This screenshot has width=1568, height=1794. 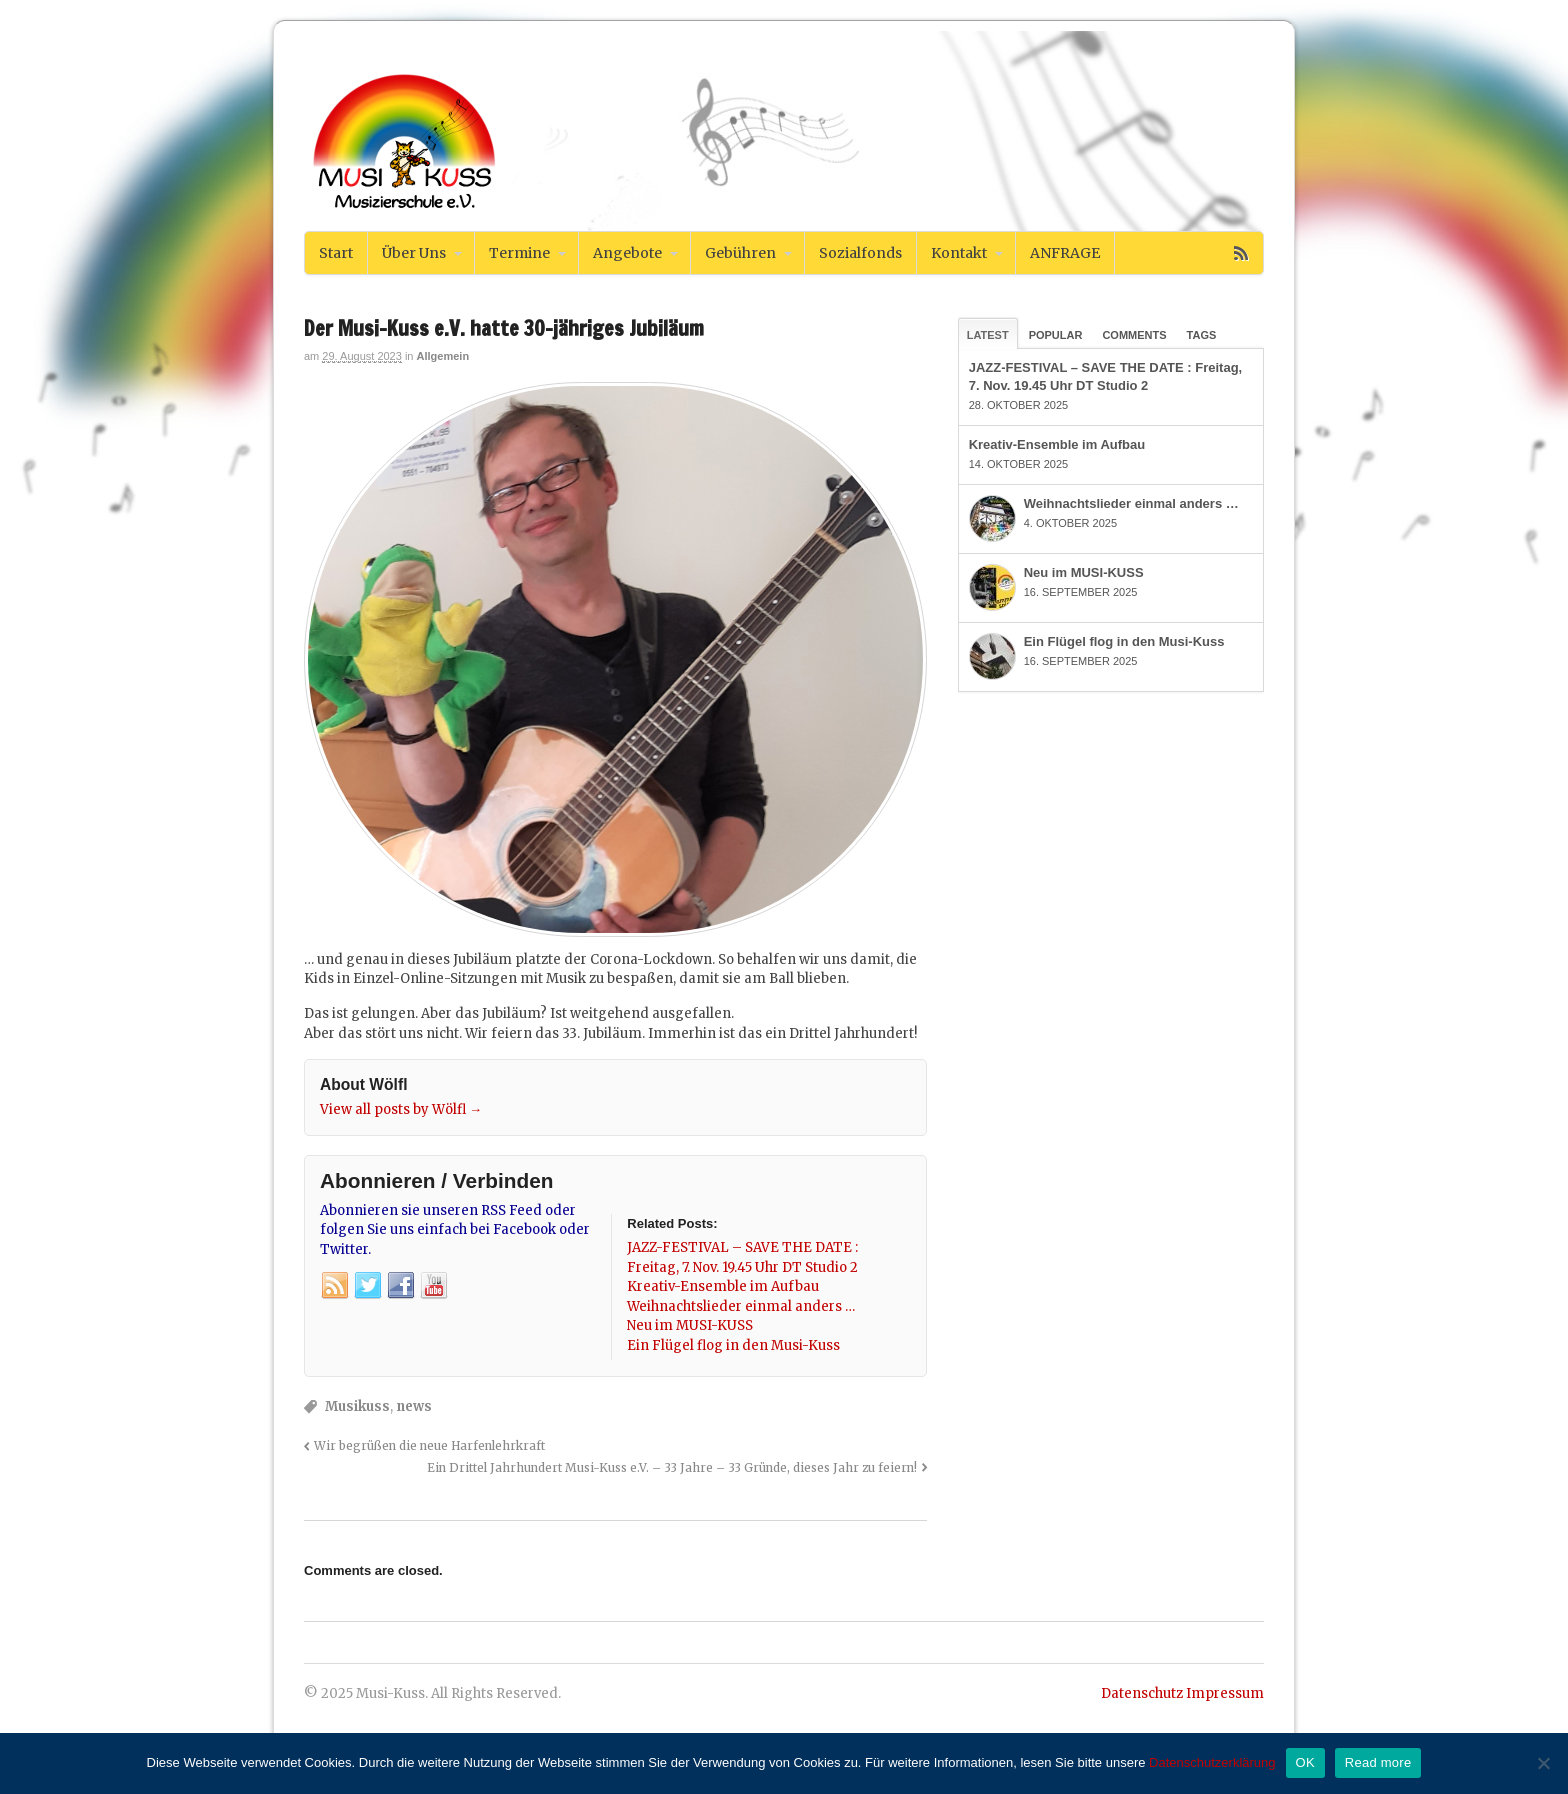 I want to click on news, so click(x=414, y=1406).